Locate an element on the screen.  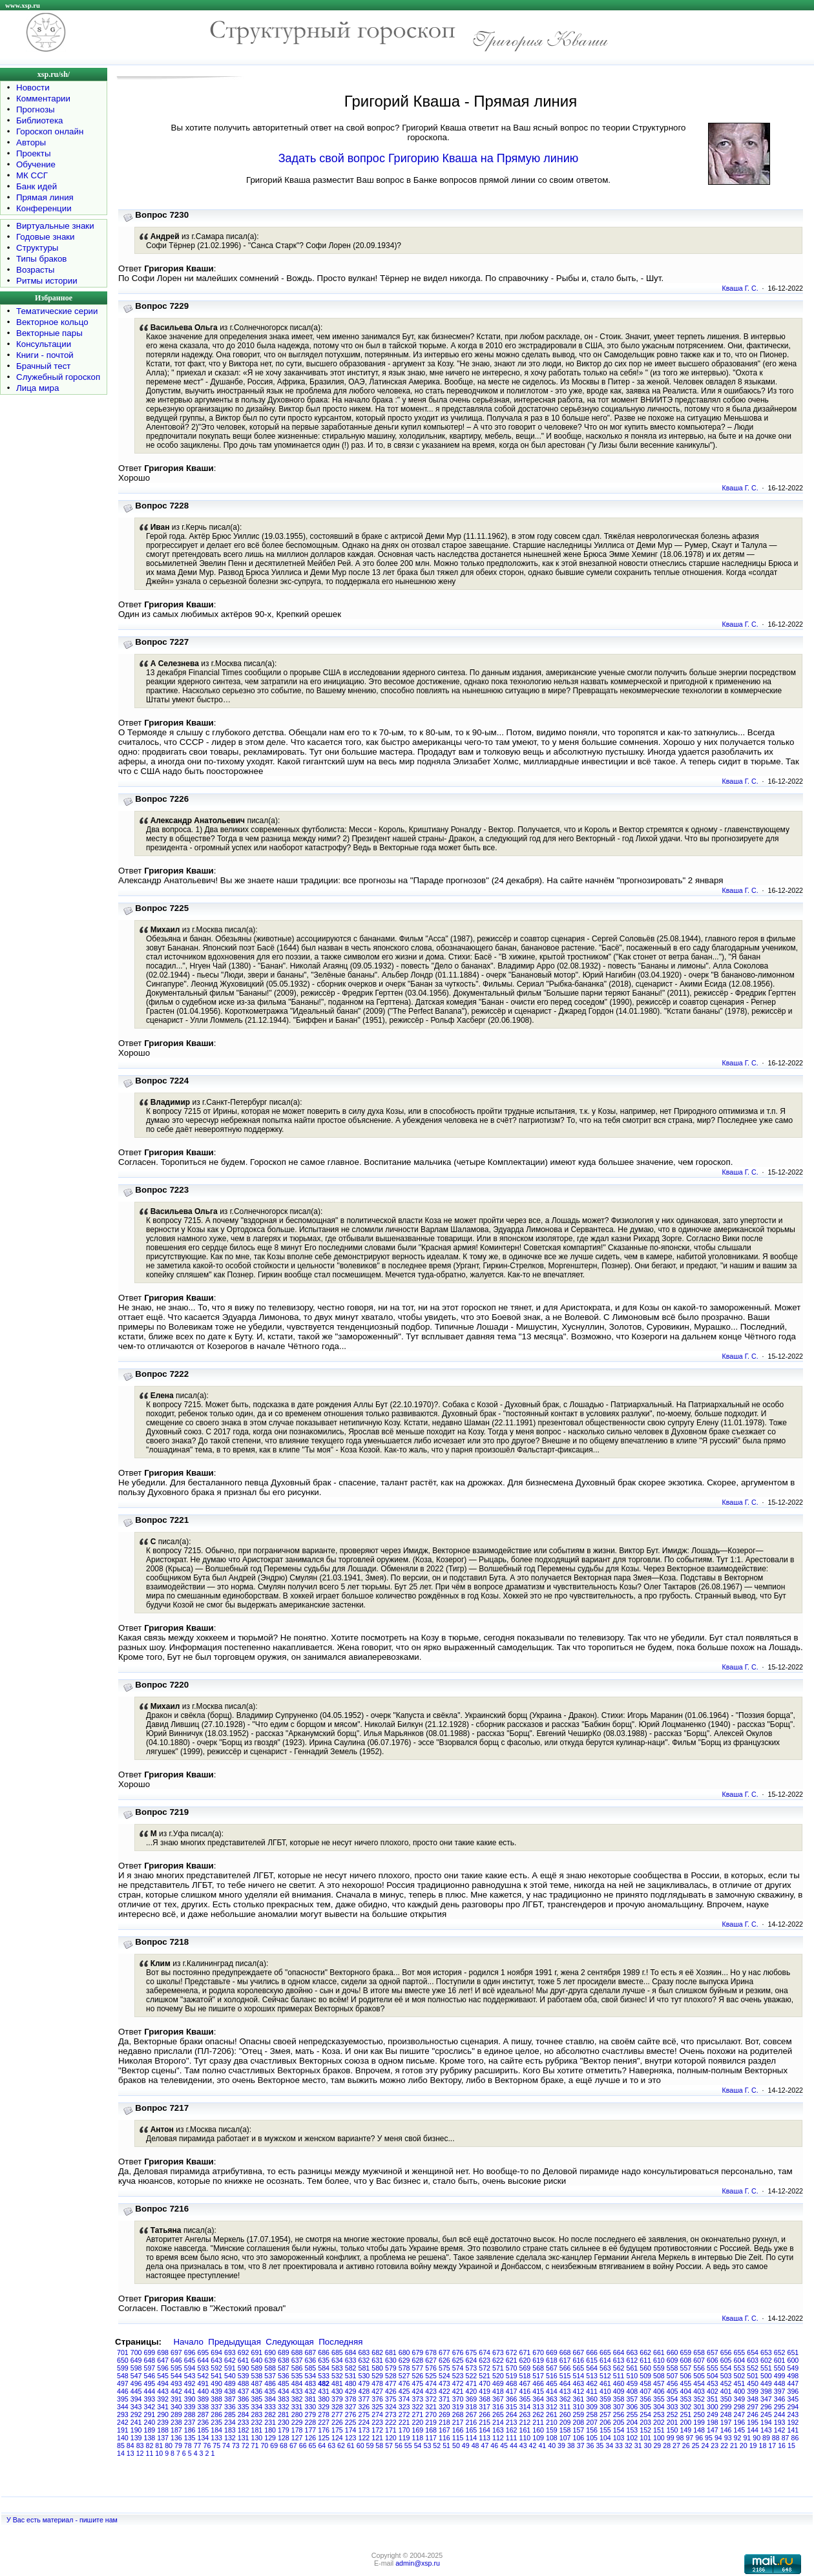
206 is located at coordinates (605, 2422).